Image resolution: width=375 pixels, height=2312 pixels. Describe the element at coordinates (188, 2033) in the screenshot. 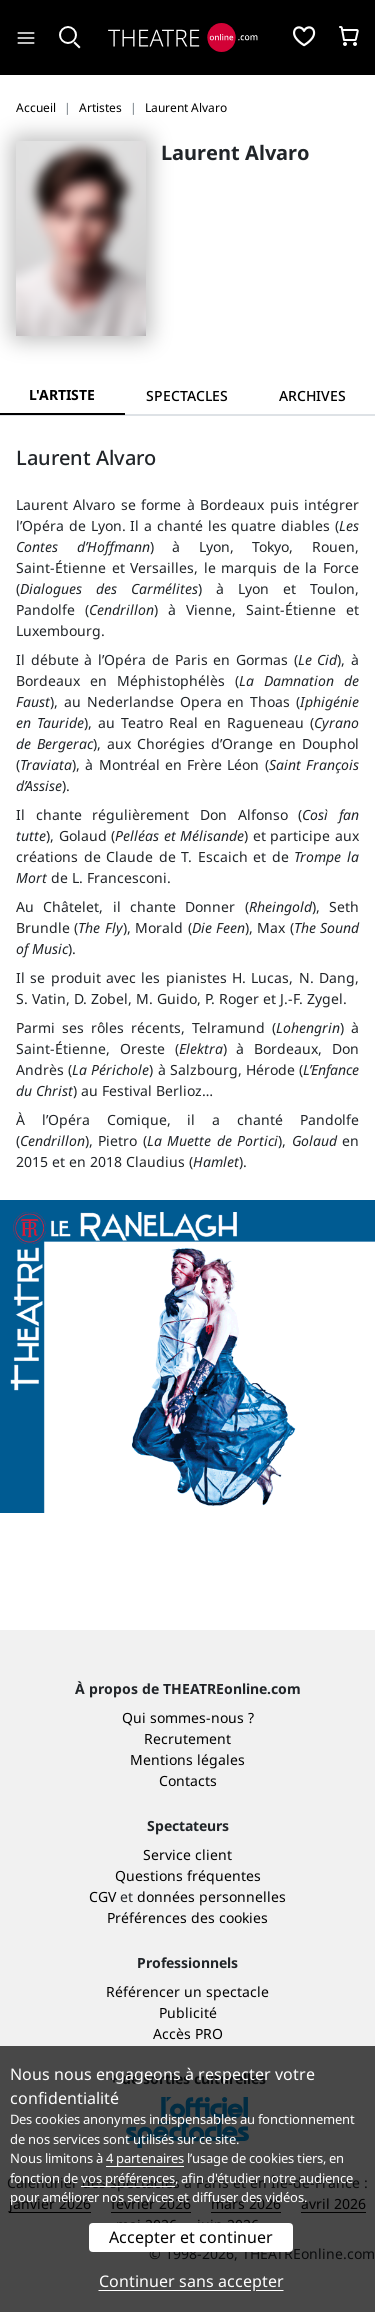

I see `Accès PRO` at that location.